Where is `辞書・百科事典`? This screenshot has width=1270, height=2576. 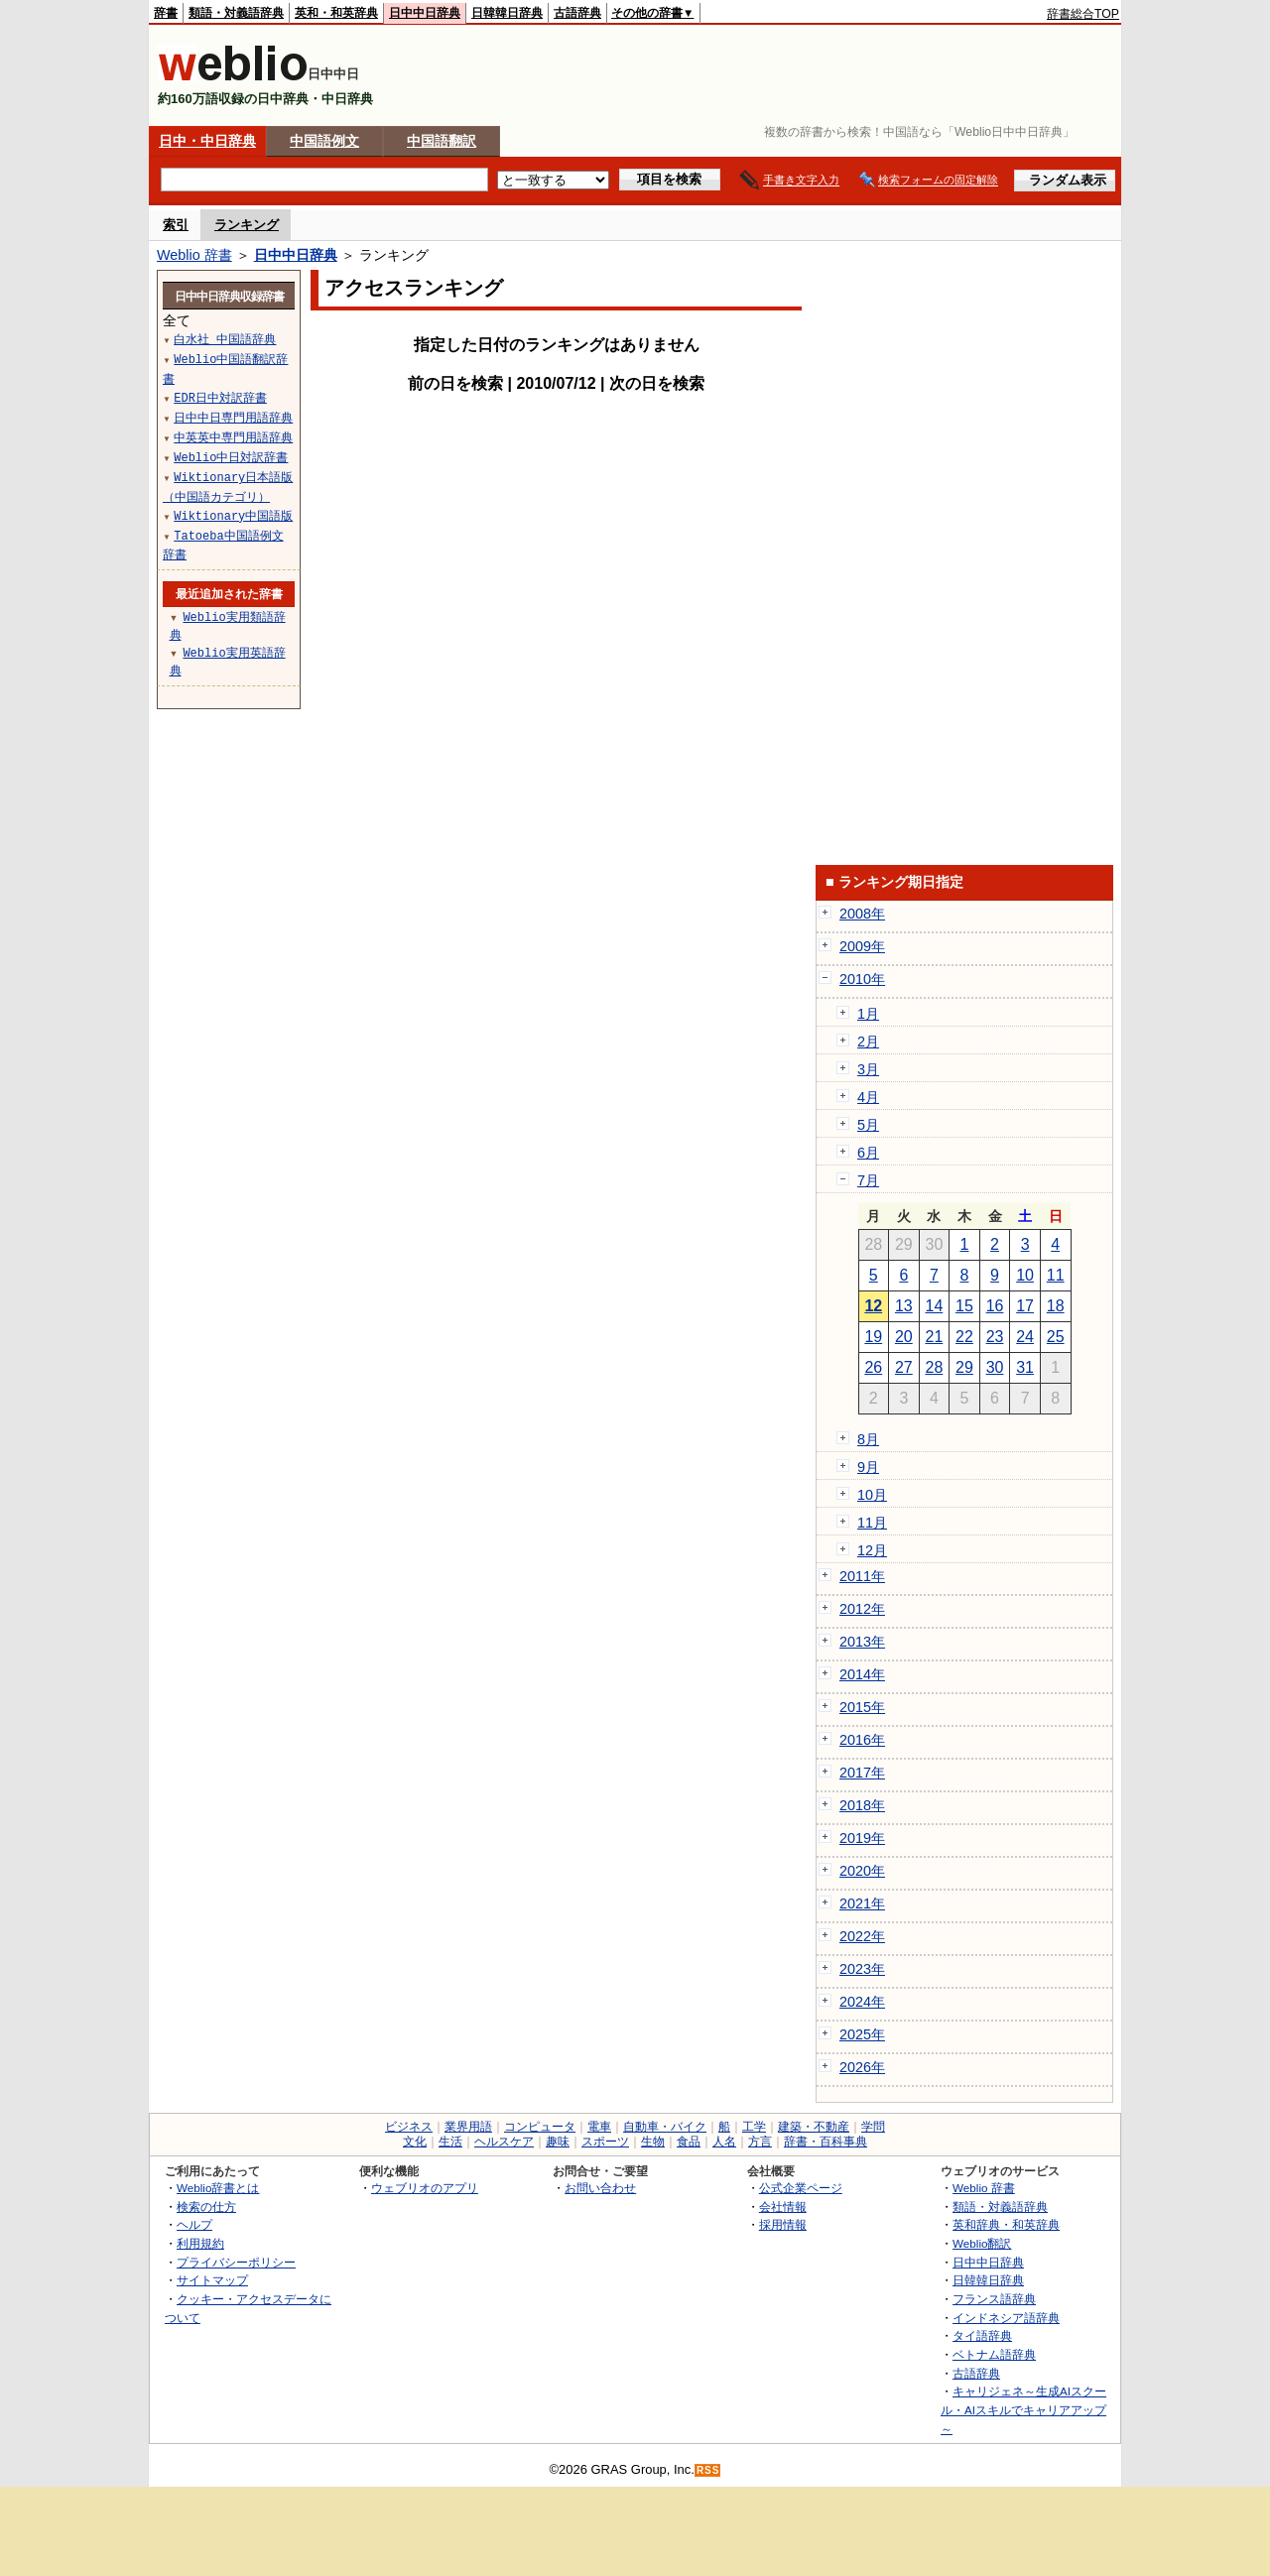 辞書・百科事典 is located at coordinates (825, 2141).